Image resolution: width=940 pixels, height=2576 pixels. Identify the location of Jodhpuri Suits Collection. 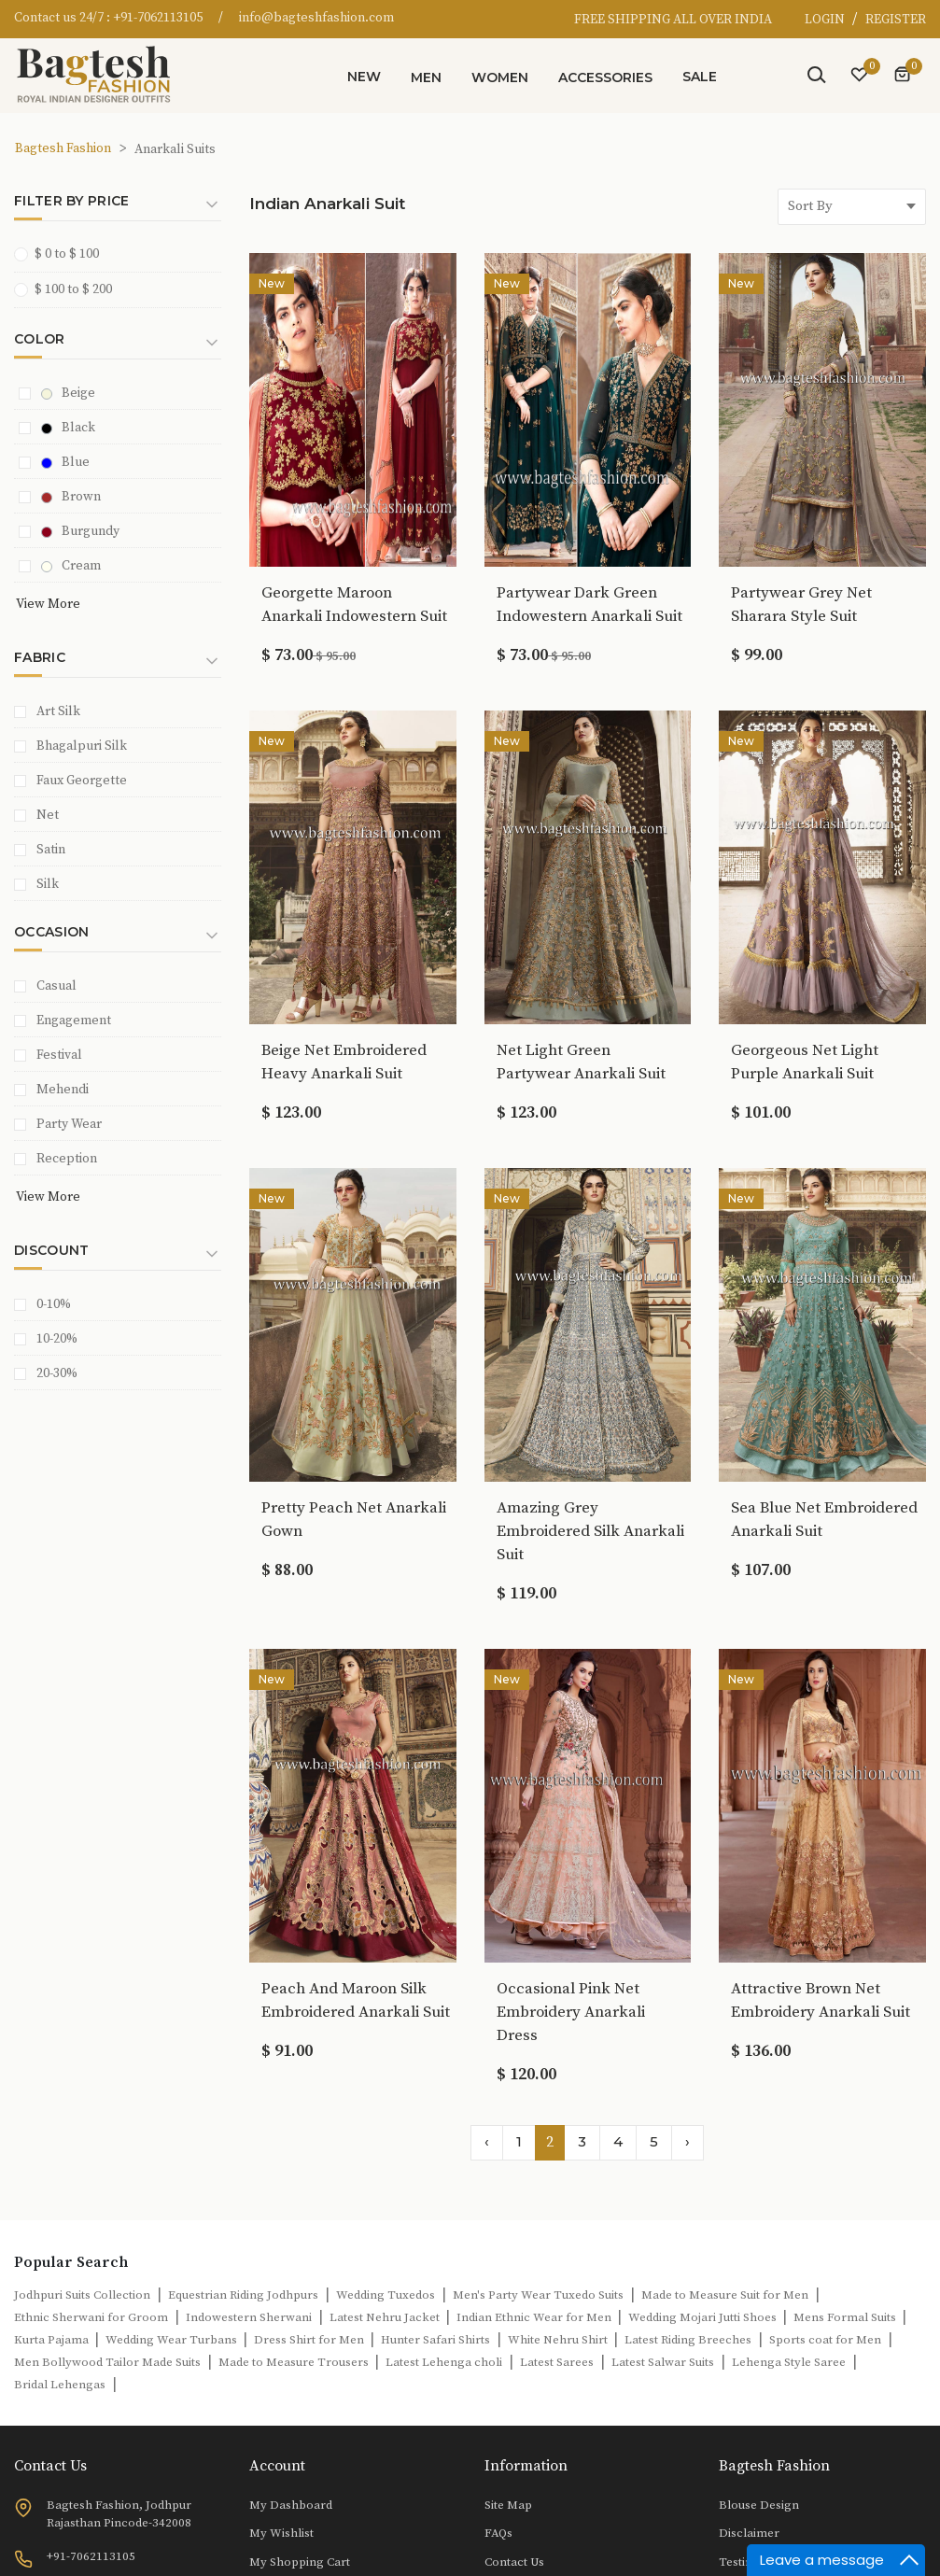
(82, 2294).